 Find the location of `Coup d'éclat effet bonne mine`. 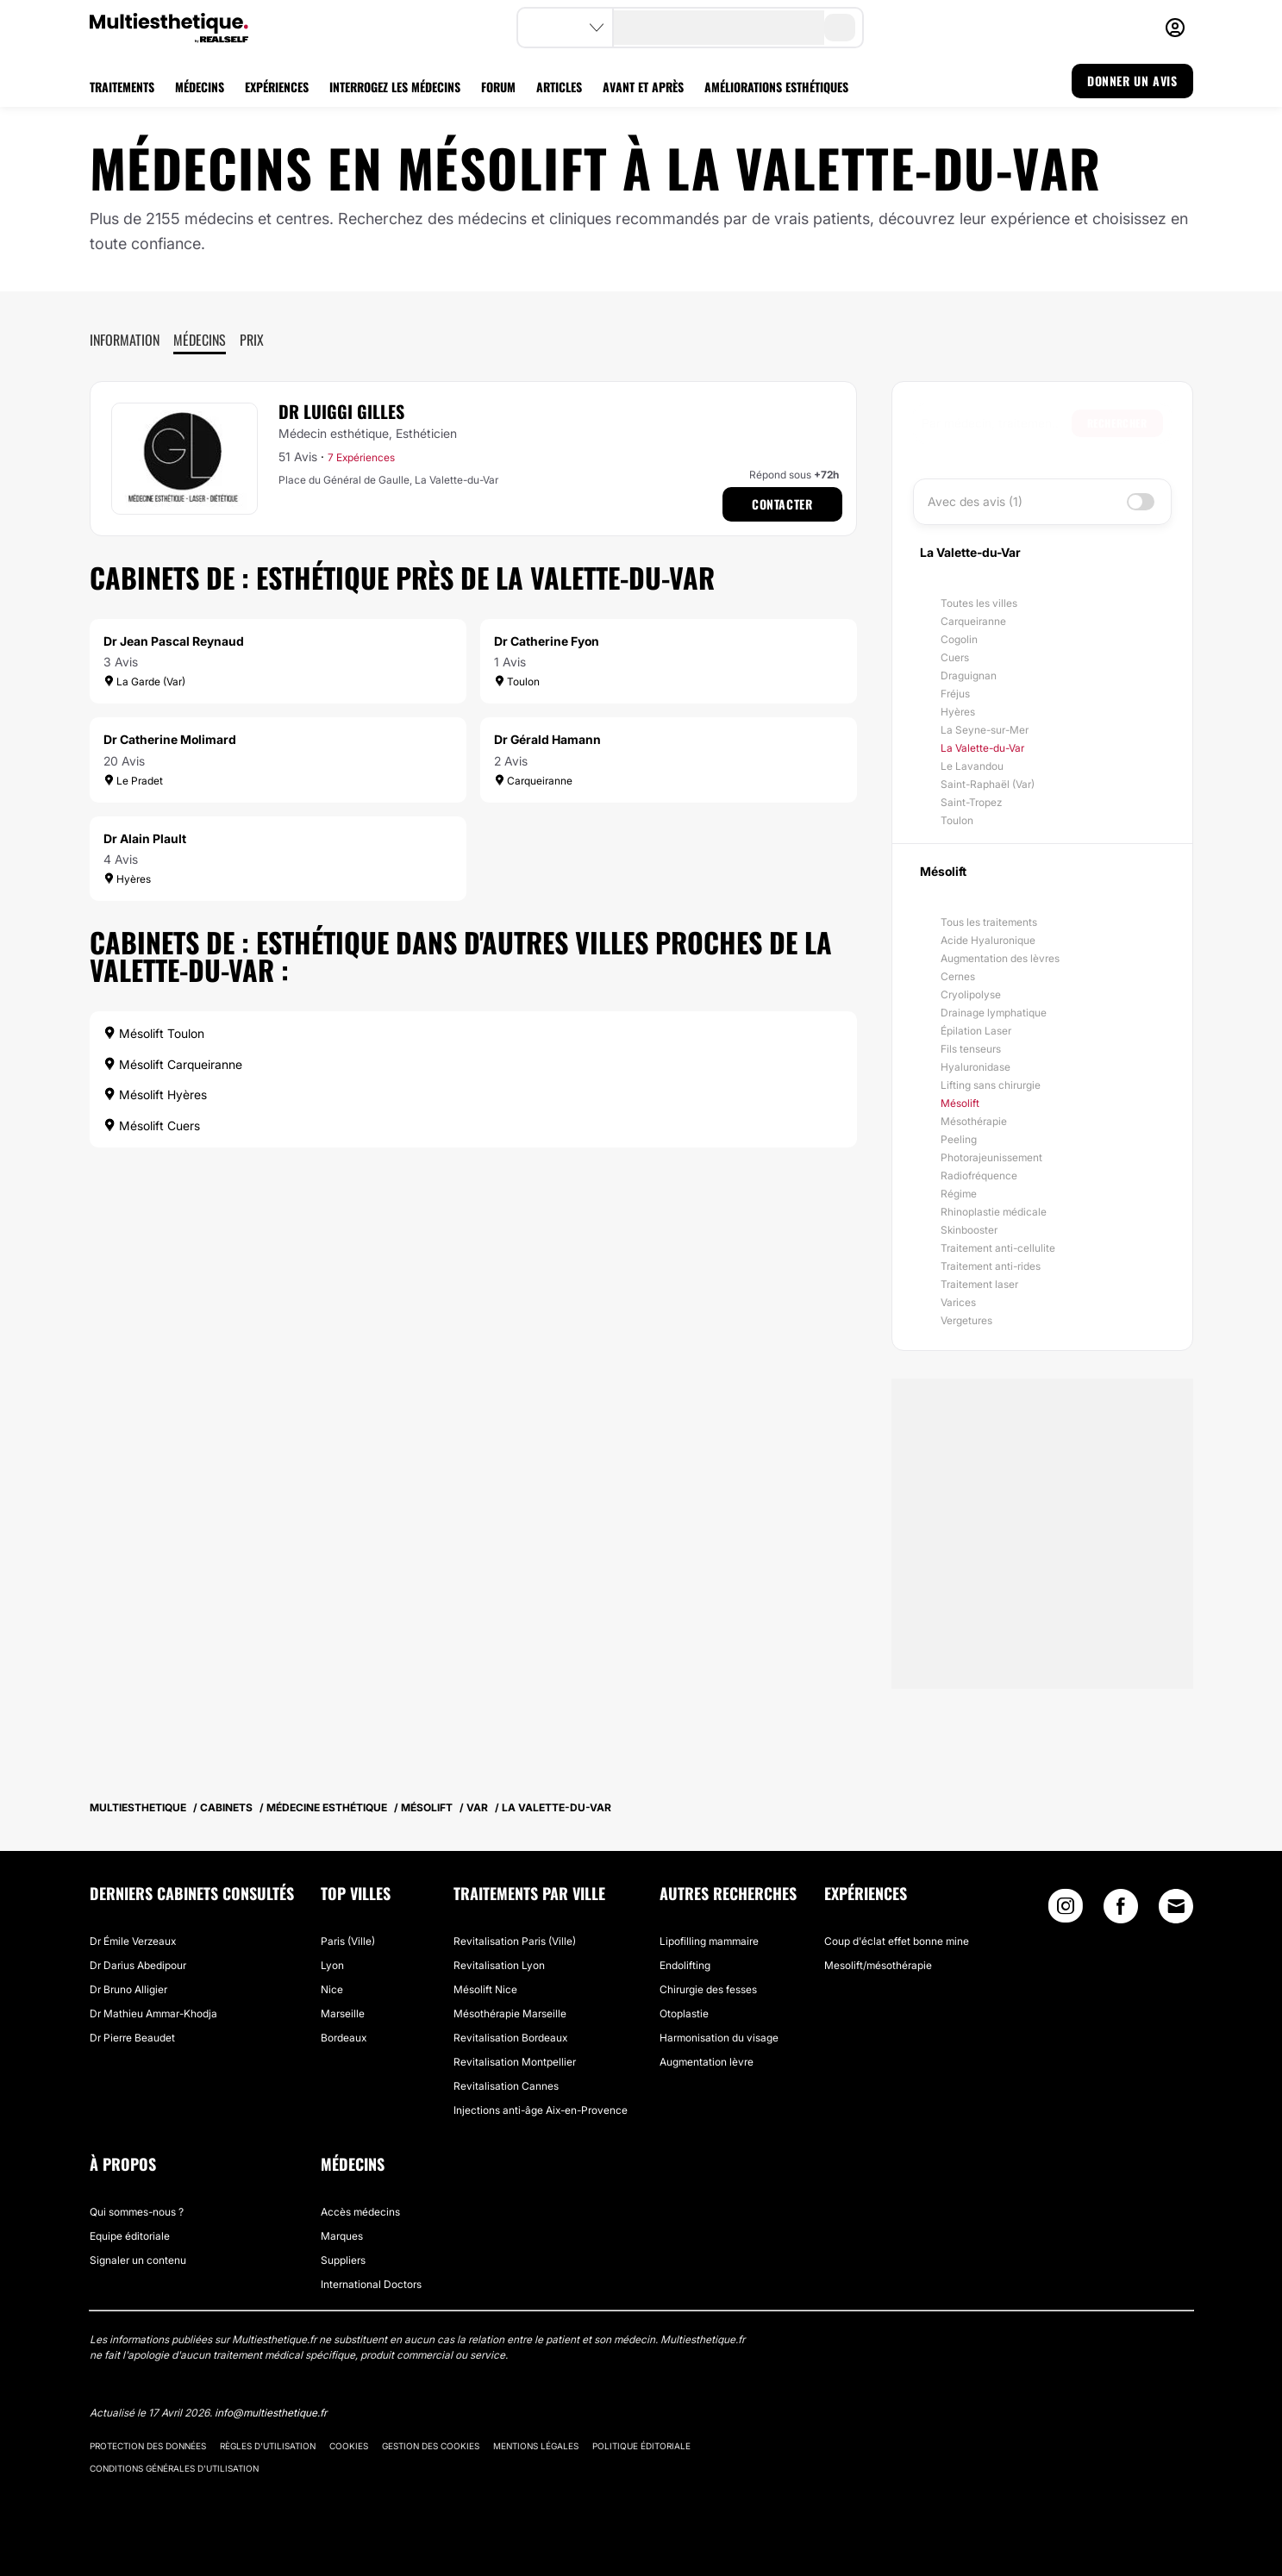

Coup d'éclat effet bonne mine is located at coordinates (896, 1941).